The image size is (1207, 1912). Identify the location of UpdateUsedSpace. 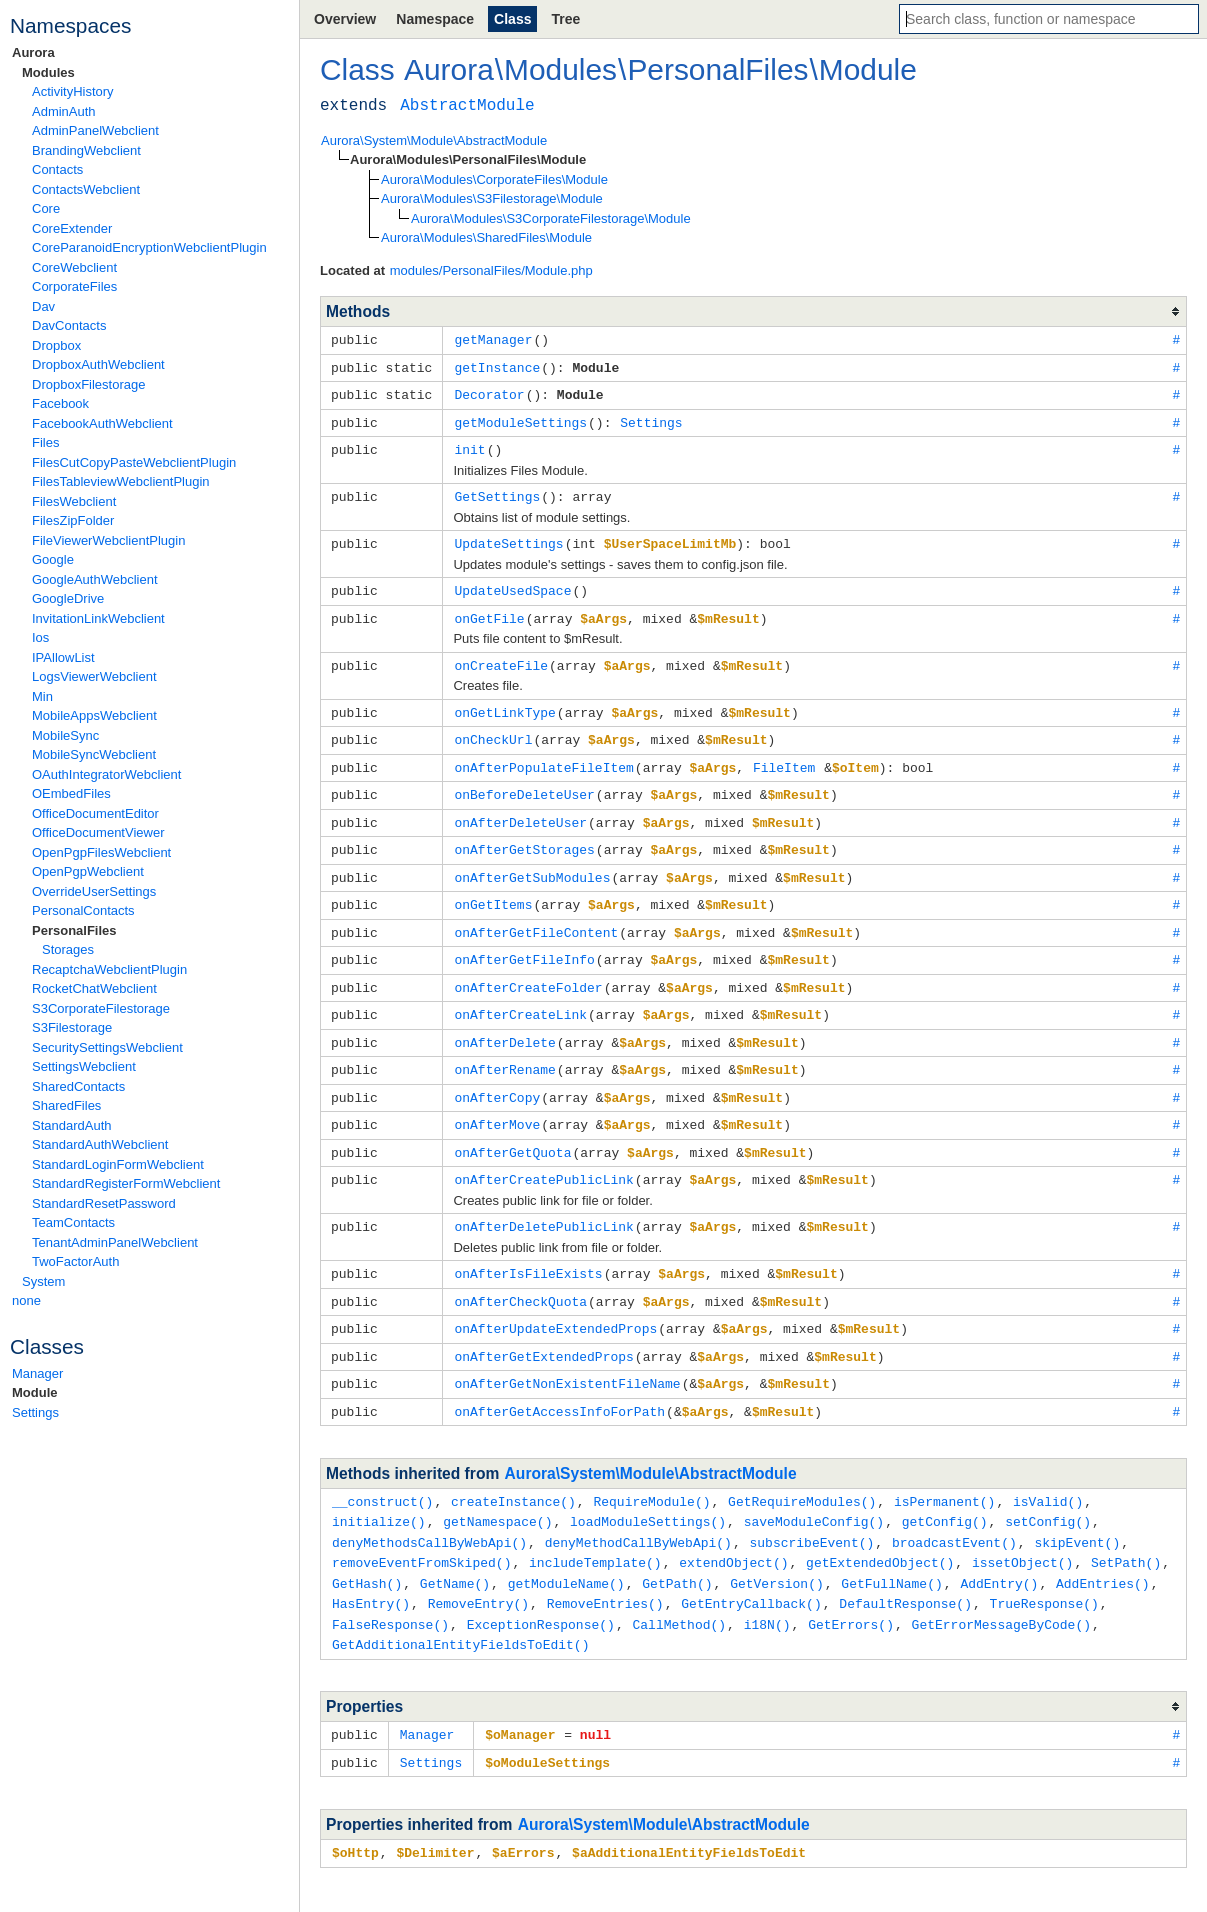
(512, 583).